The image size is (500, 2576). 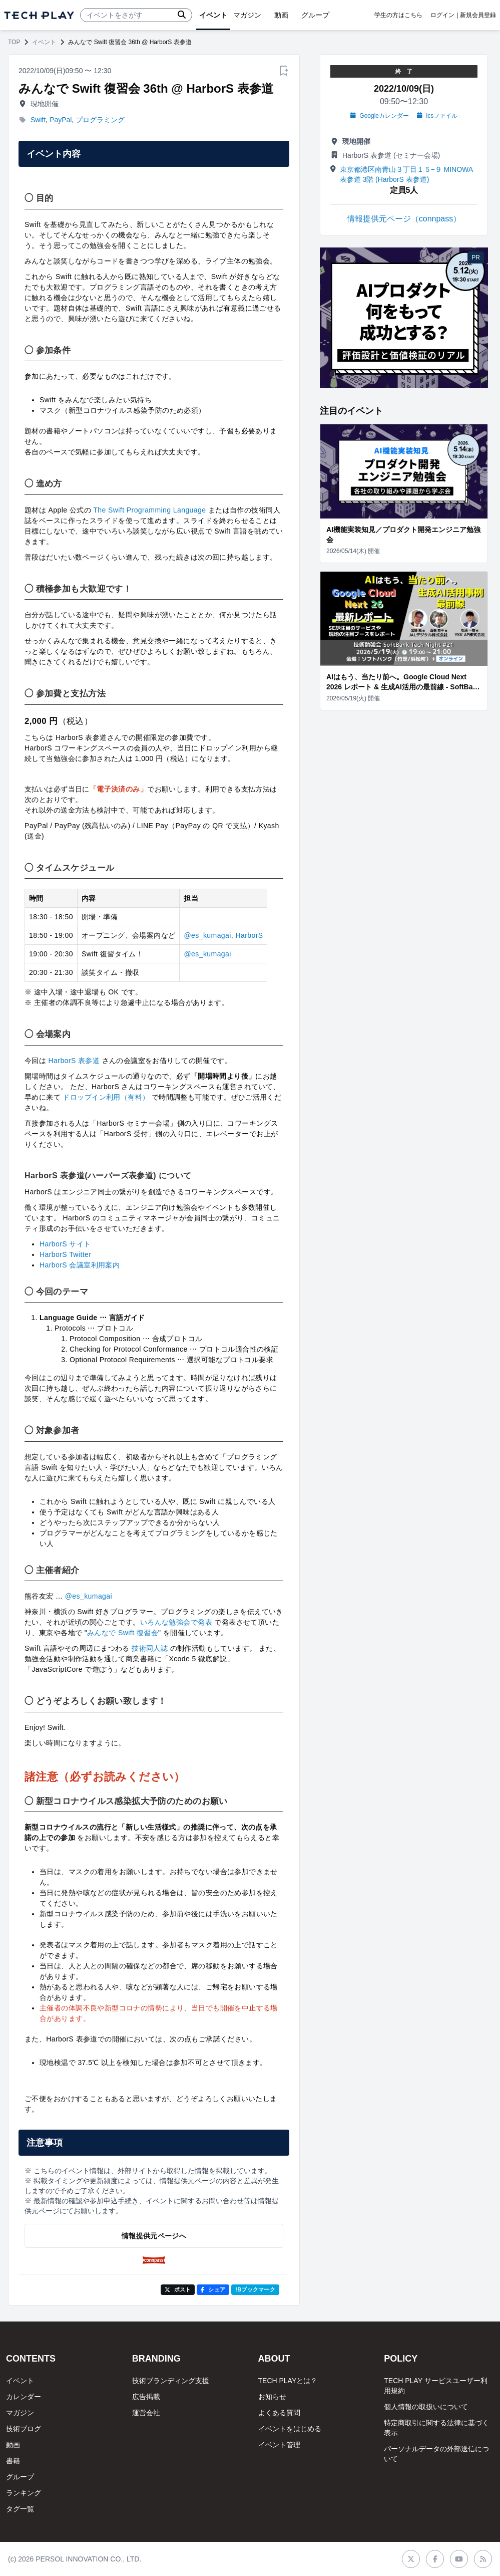 What do you see at coordinates (255, 2289) in the screenshot?
I see `!Bブックマーク` at bounding box center [255, 2289].